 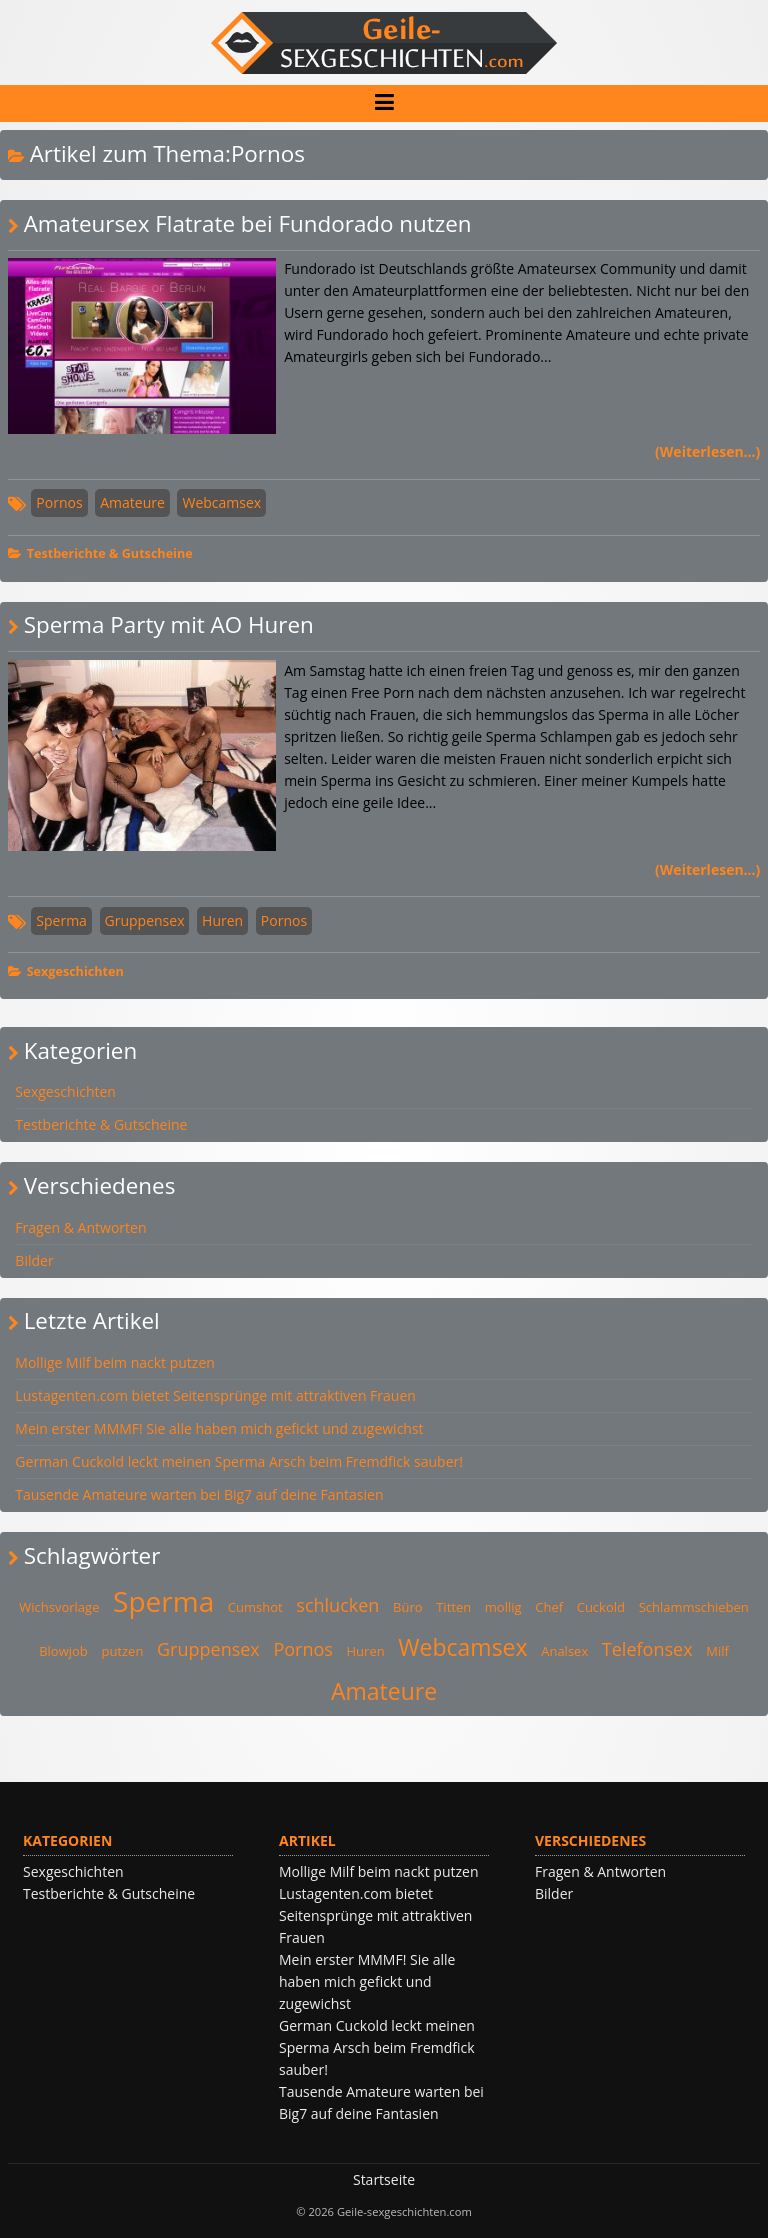 I want to click on Lustagenten.com bietet Seitensprünge mit attraktiven Frauen, so click(x=215, y=1395).